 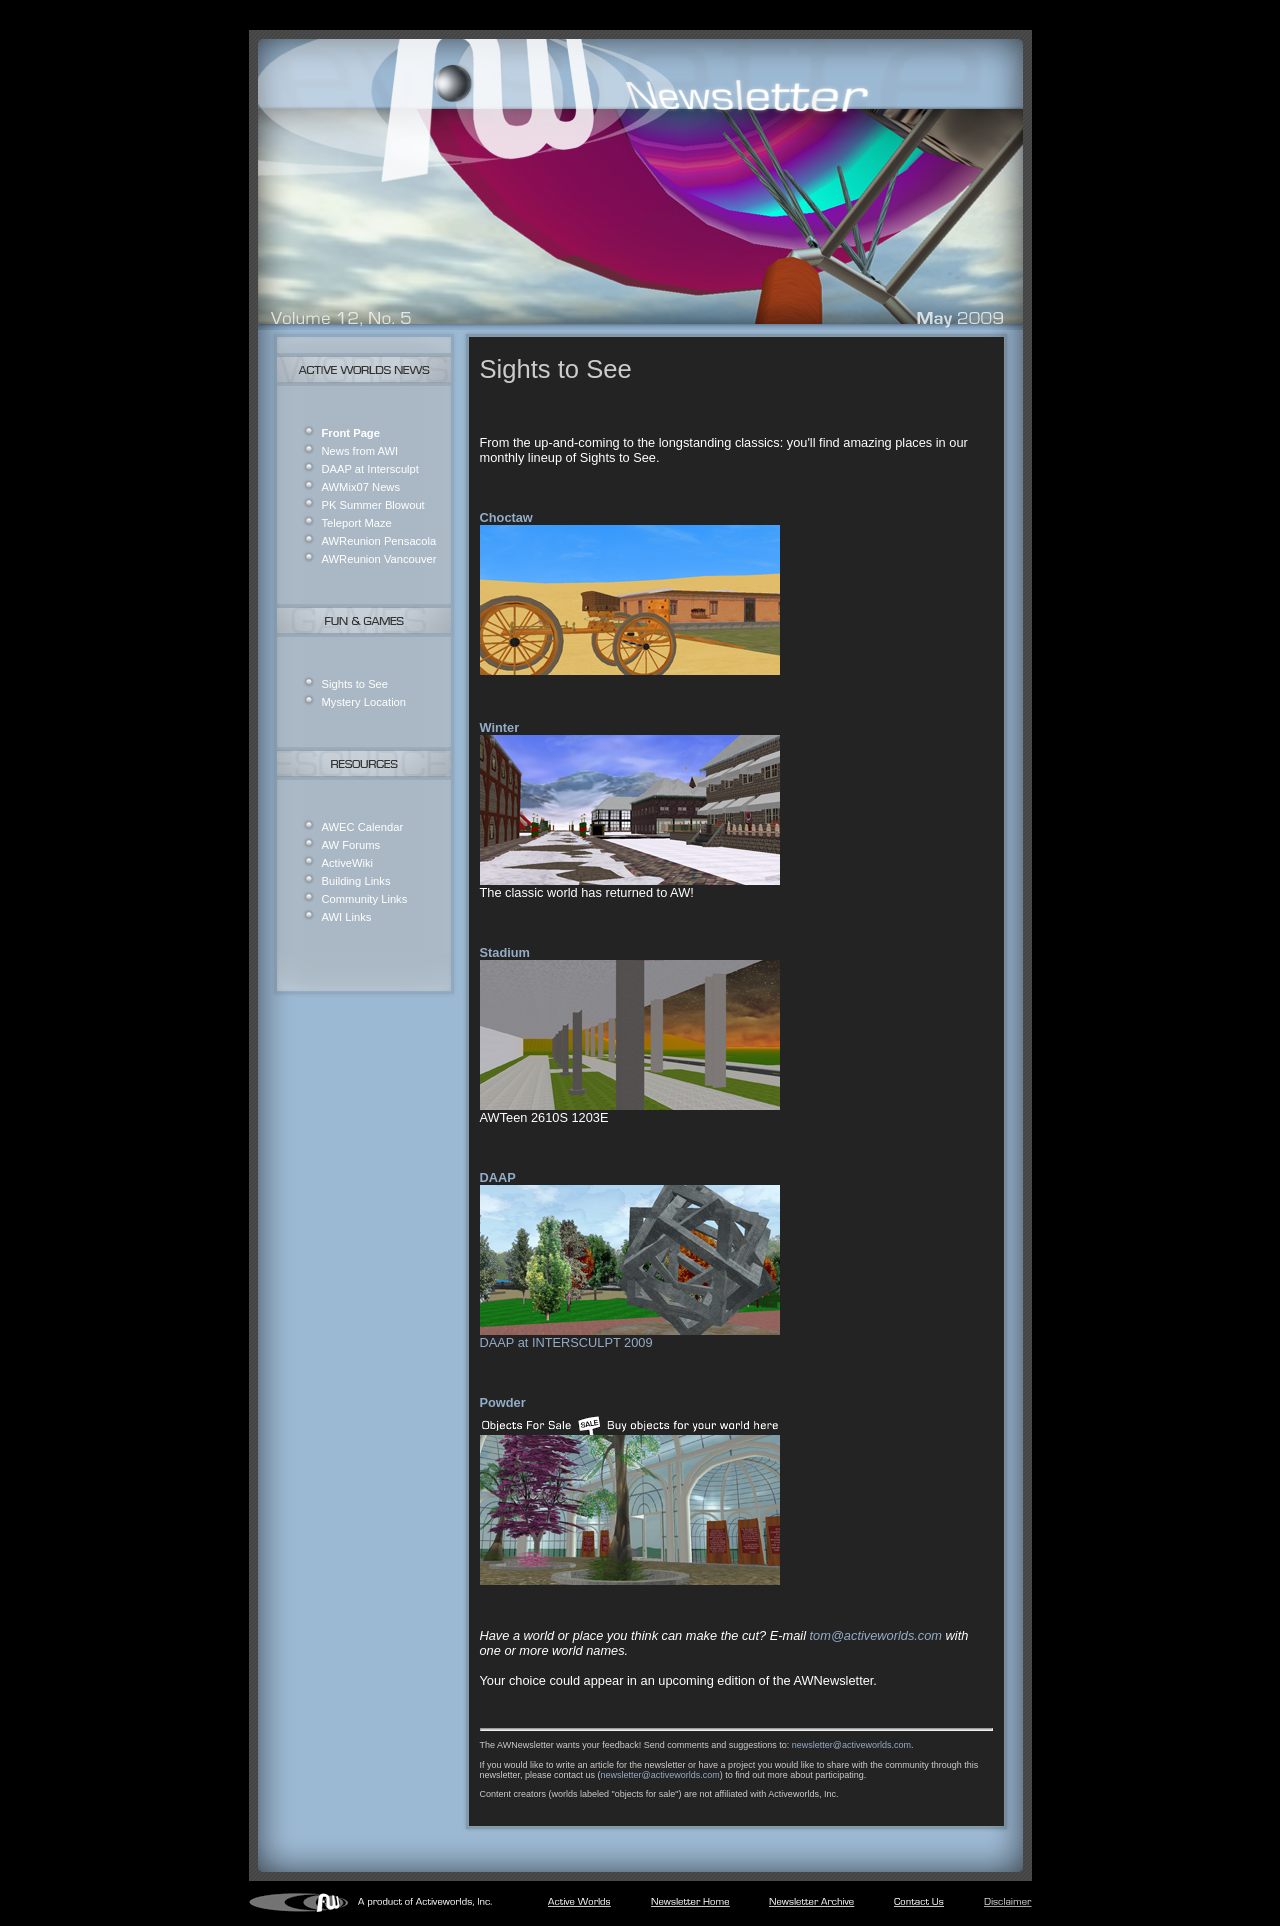 I want to click on AWReunion Pensacola, so click(x=379, y=541).